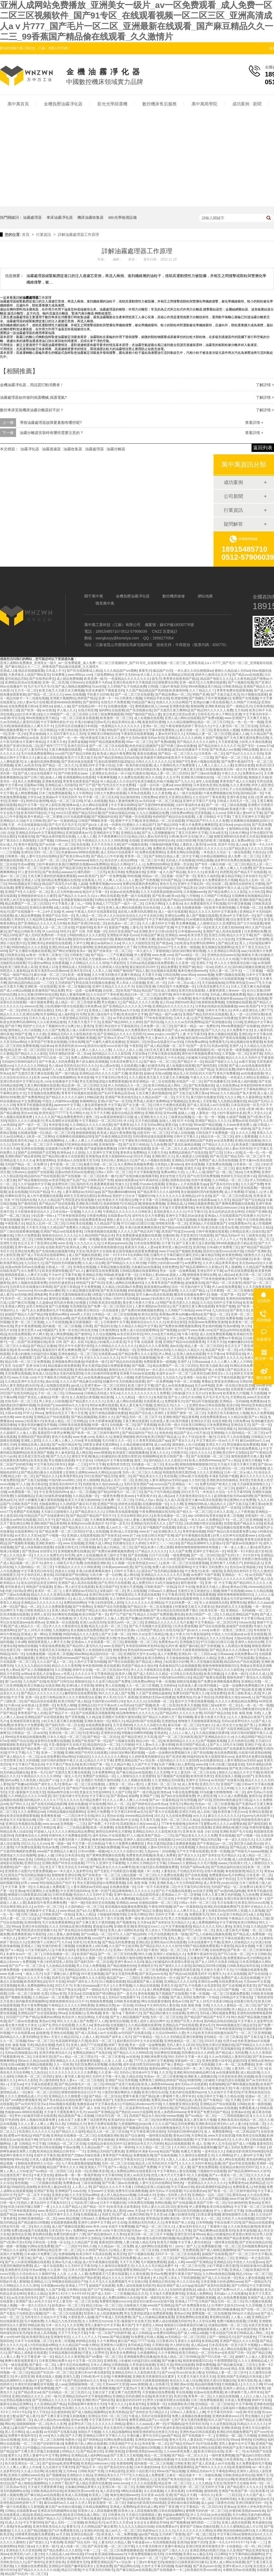  What do you see at coordinates (105, 1042) in the screenshot?
I see `国产大爆乳大爆乳在线播放` at bounding box center [105, 1042].